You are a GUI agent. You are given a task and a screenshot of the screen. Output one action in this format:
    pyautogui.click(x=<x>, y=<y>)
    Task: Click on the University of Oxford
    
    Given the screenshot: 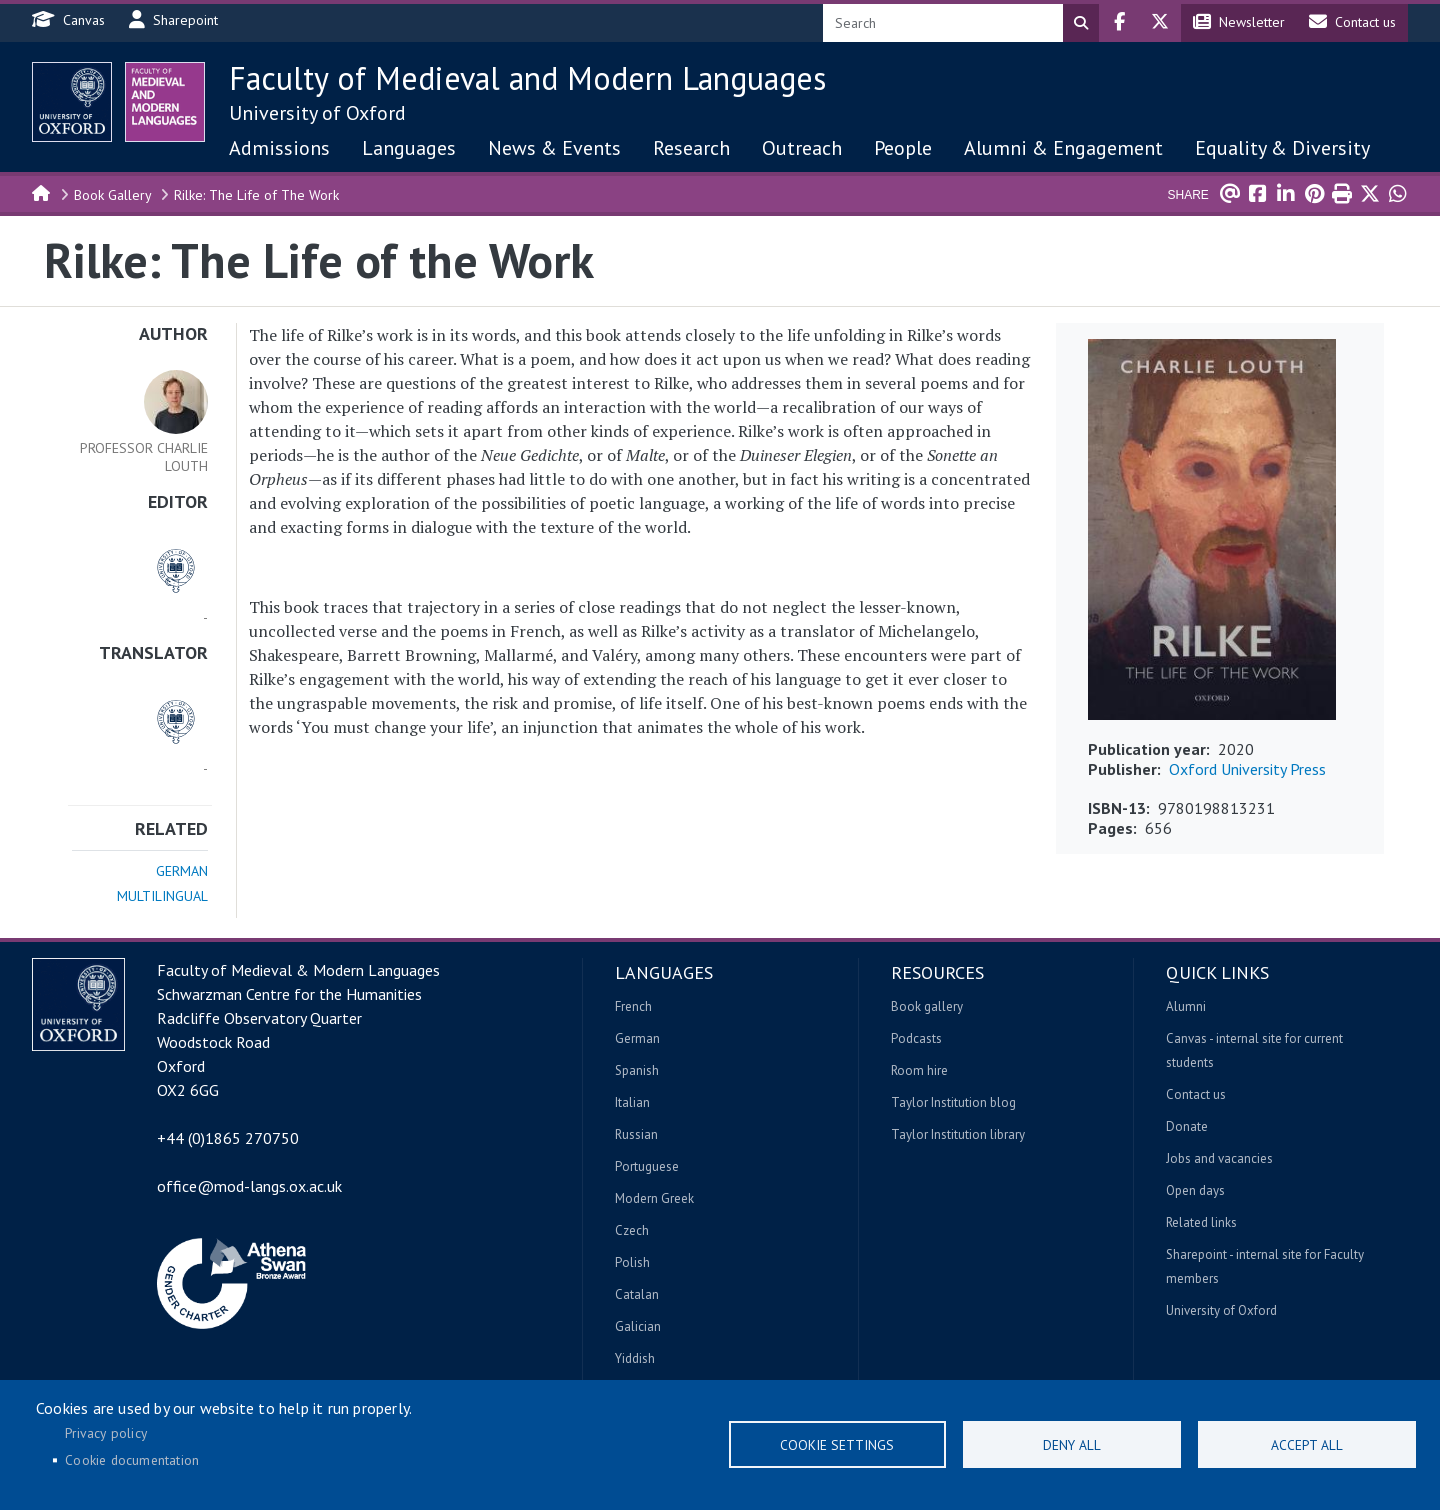 What is the action you would take?
    pyautogui.click(x=317, y=113)
    